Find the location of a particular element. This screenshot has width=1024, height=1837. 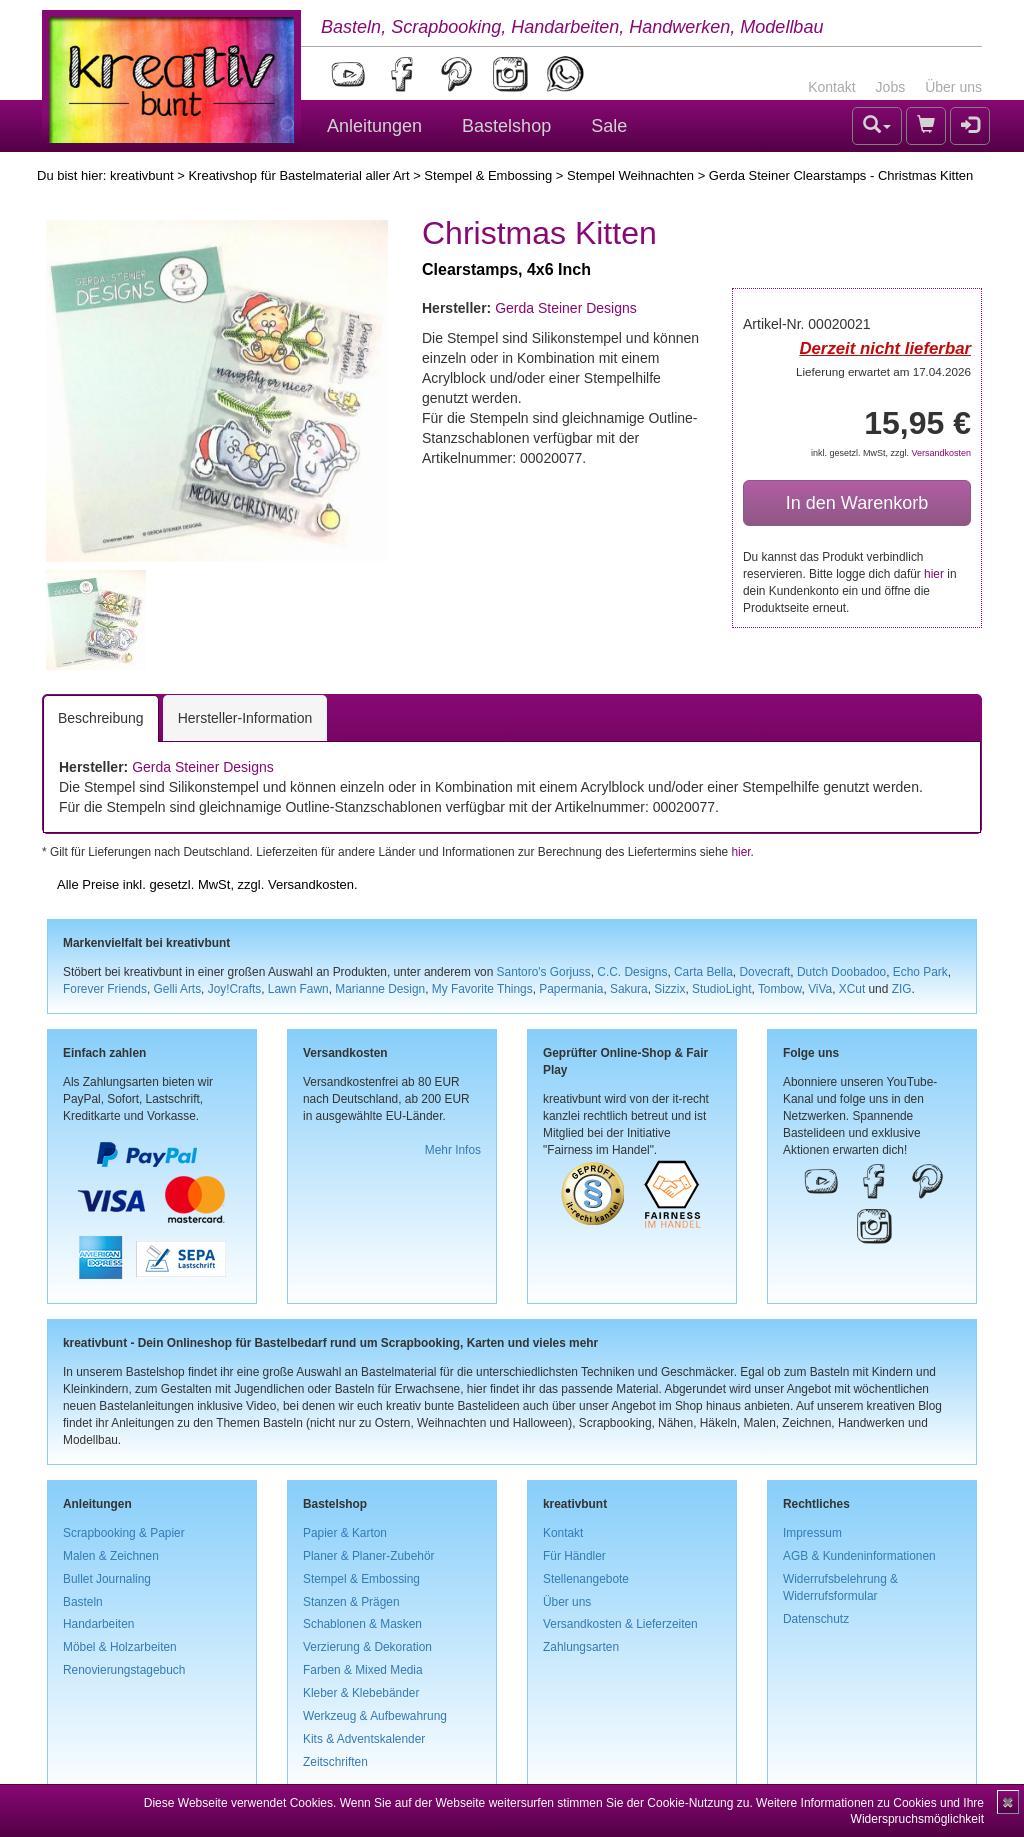

Bullet Journaling is located at coordinates (107, 1579).